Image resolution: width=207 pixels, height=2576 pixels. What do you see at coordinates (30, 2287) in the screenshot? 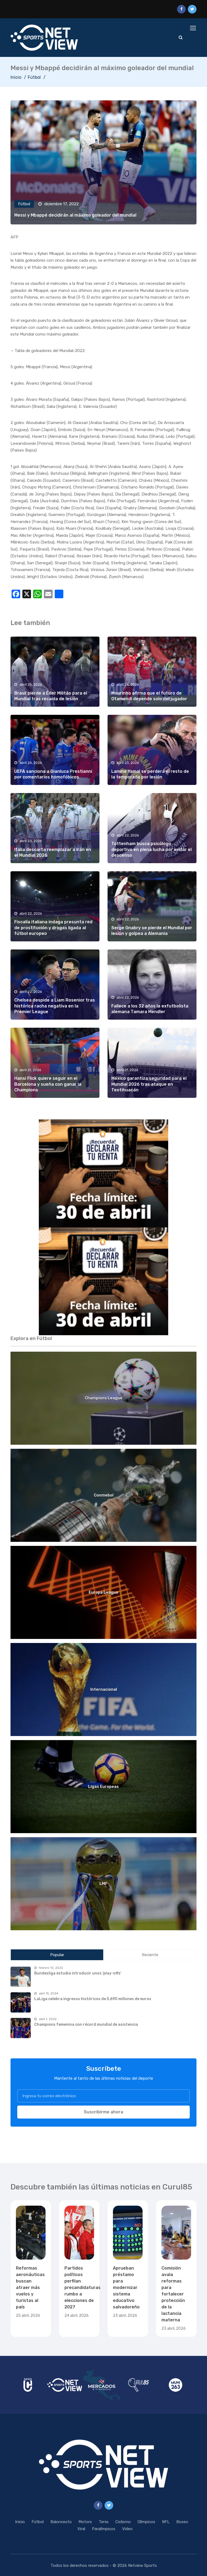
I see `Reformas aeronáuticas buscan atraer más vuelos y turistas al país` at bounding box center [30, 2287].